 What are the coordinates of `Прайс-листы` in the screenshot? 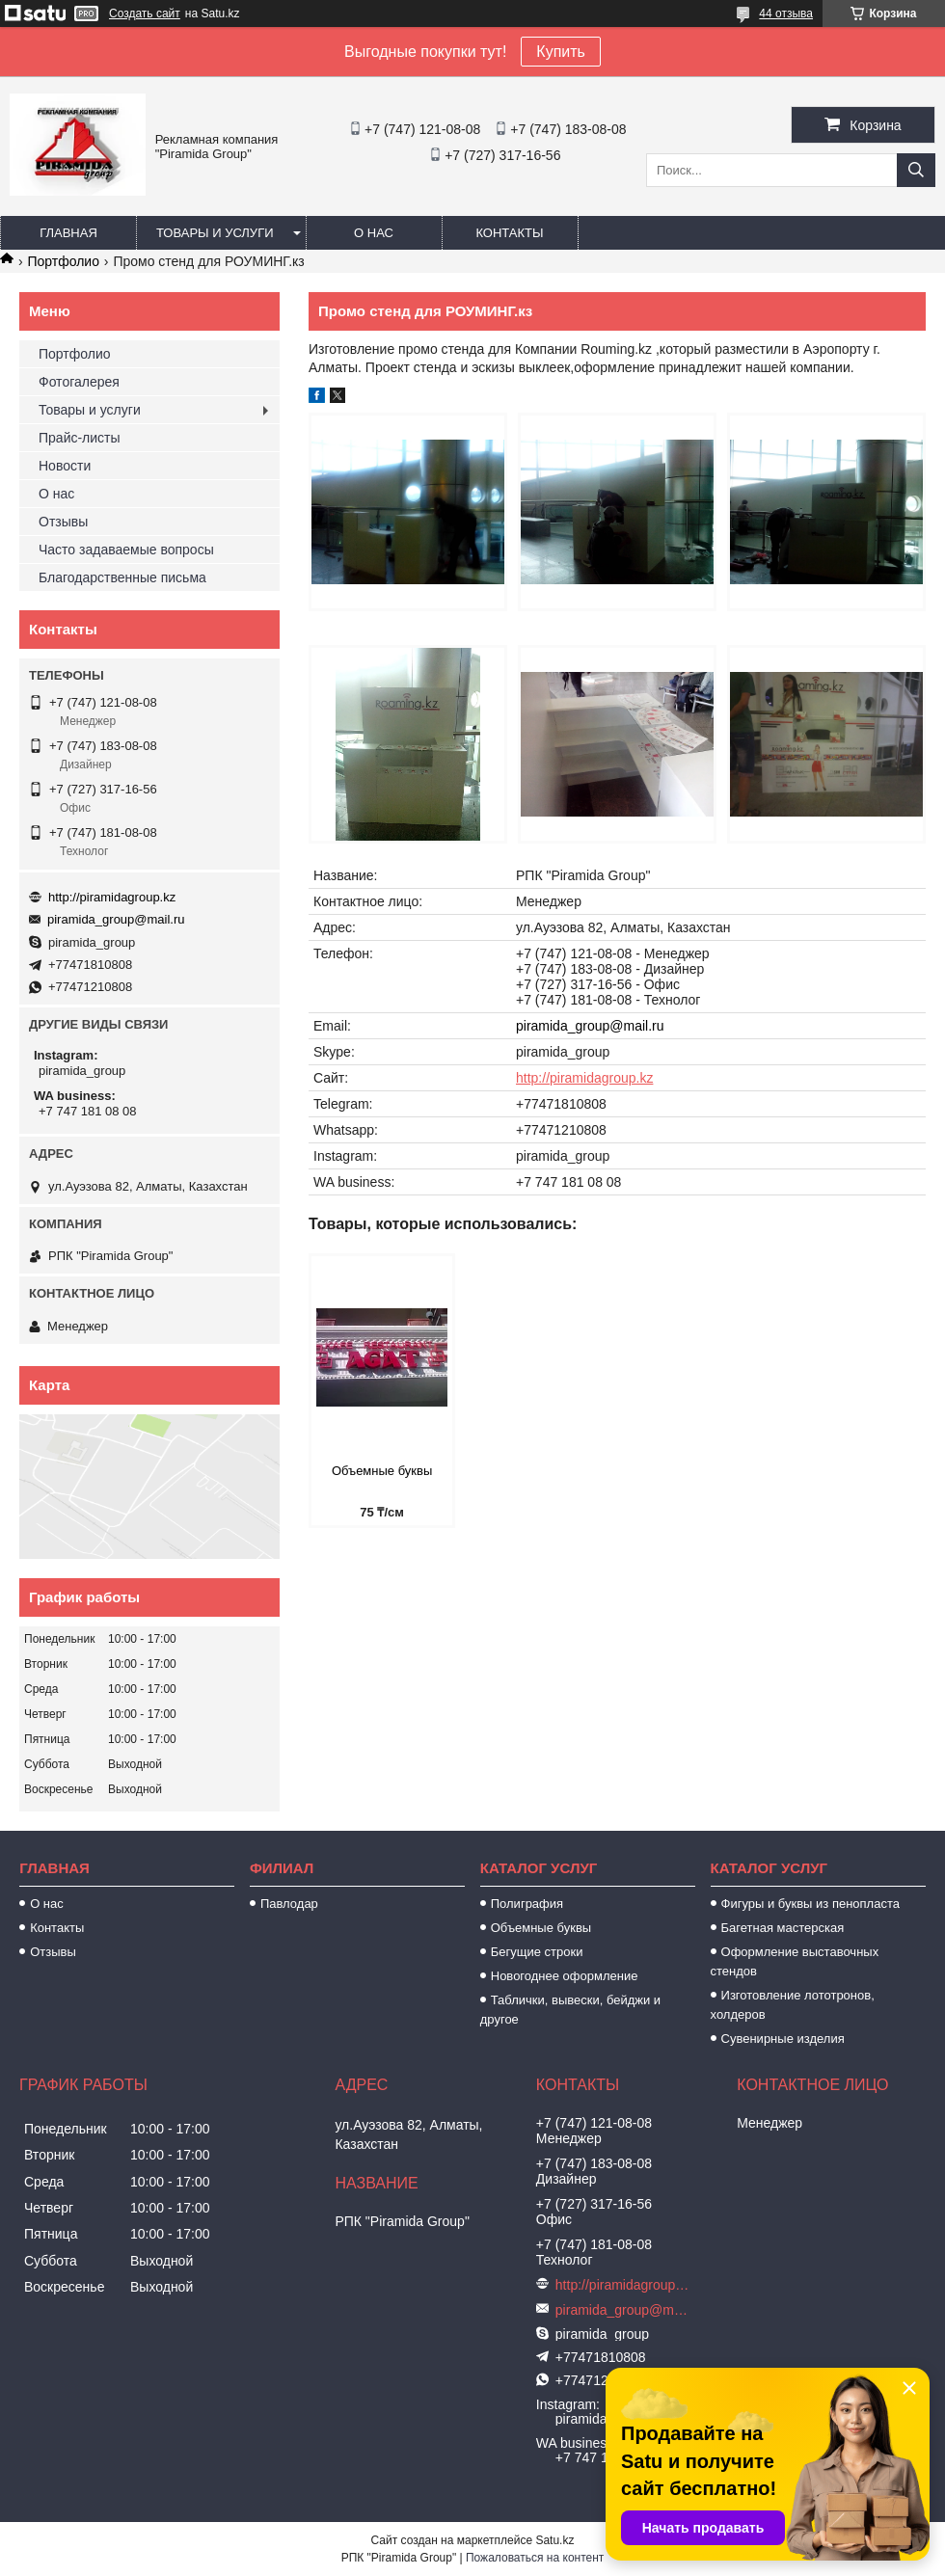 It's located at (80, 437).